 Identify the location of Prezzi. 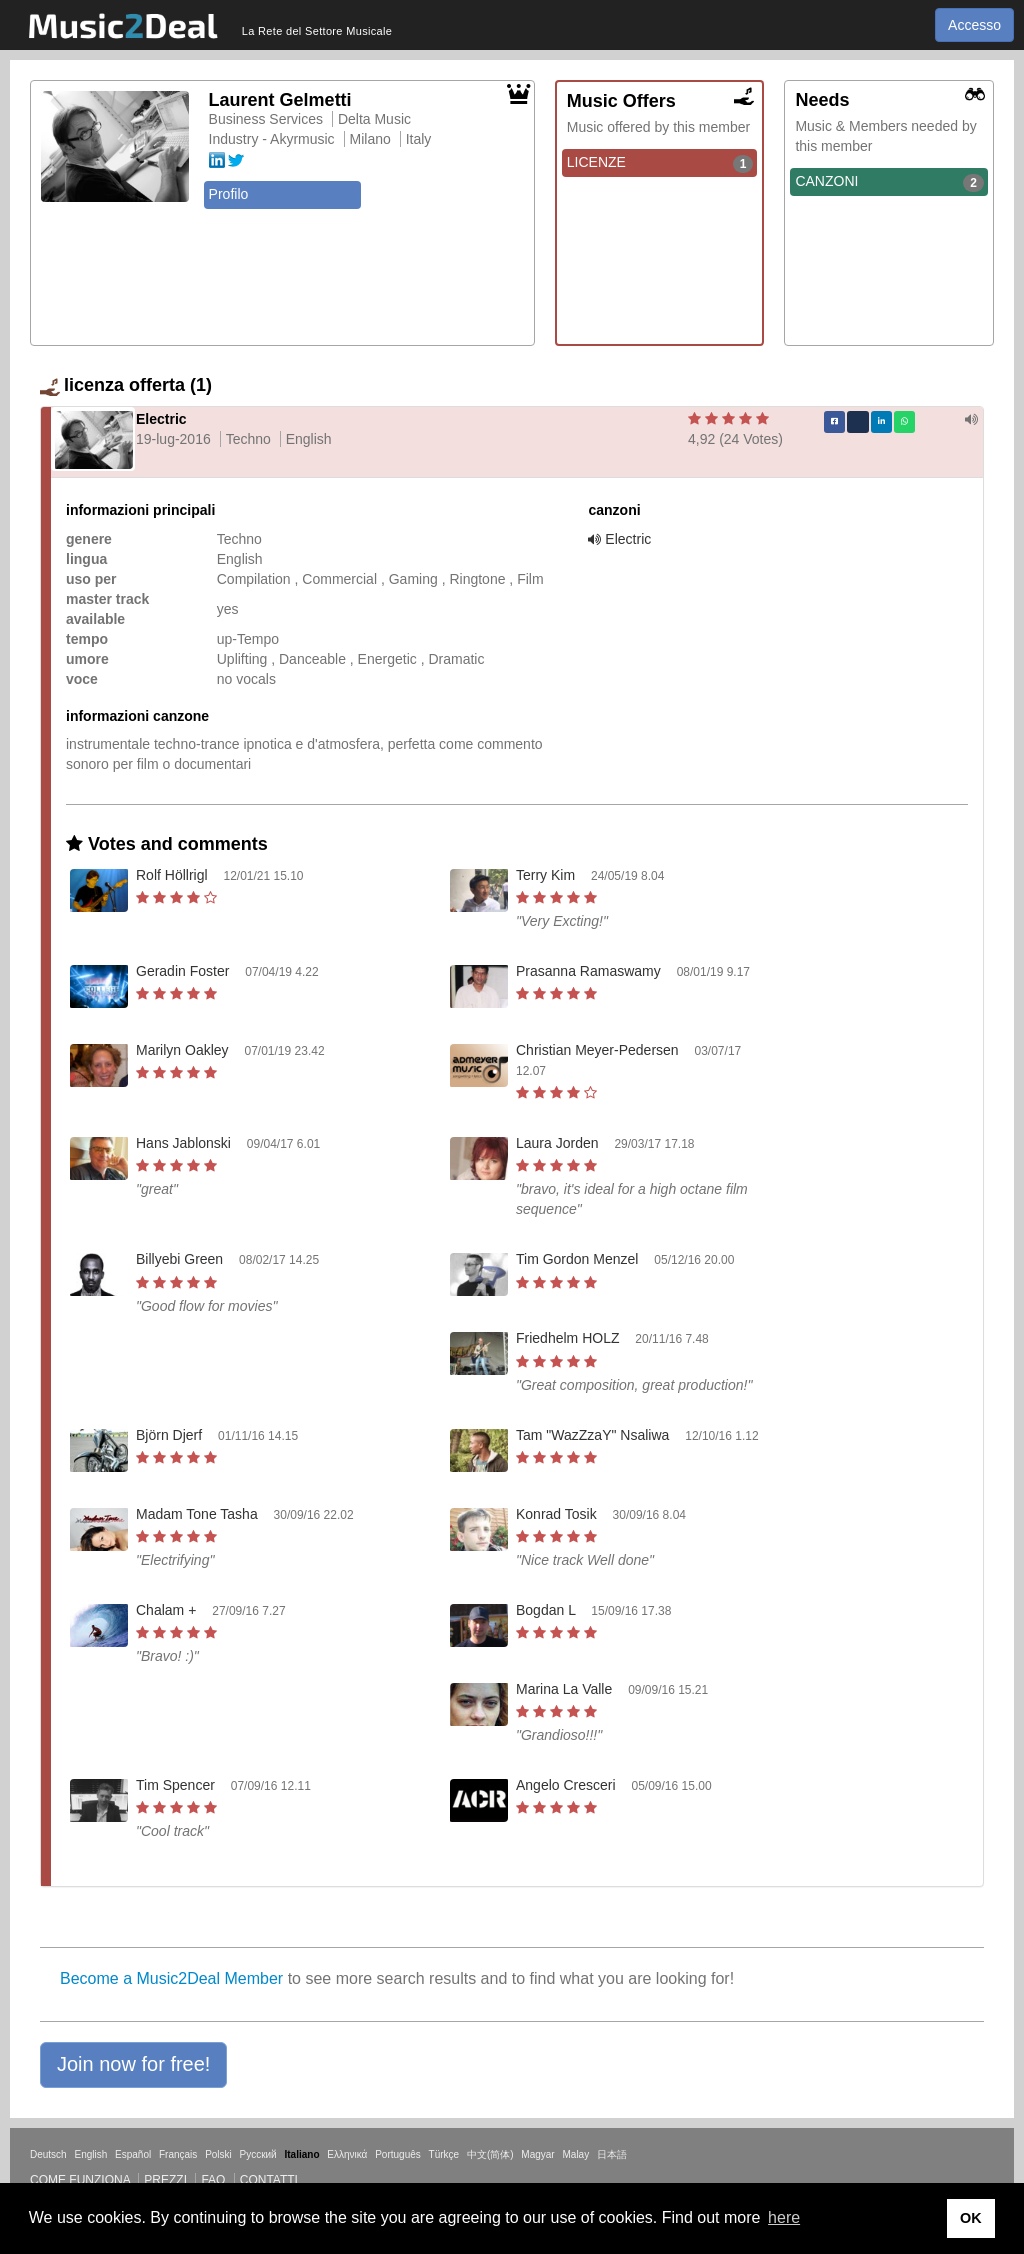
(165, 2180).